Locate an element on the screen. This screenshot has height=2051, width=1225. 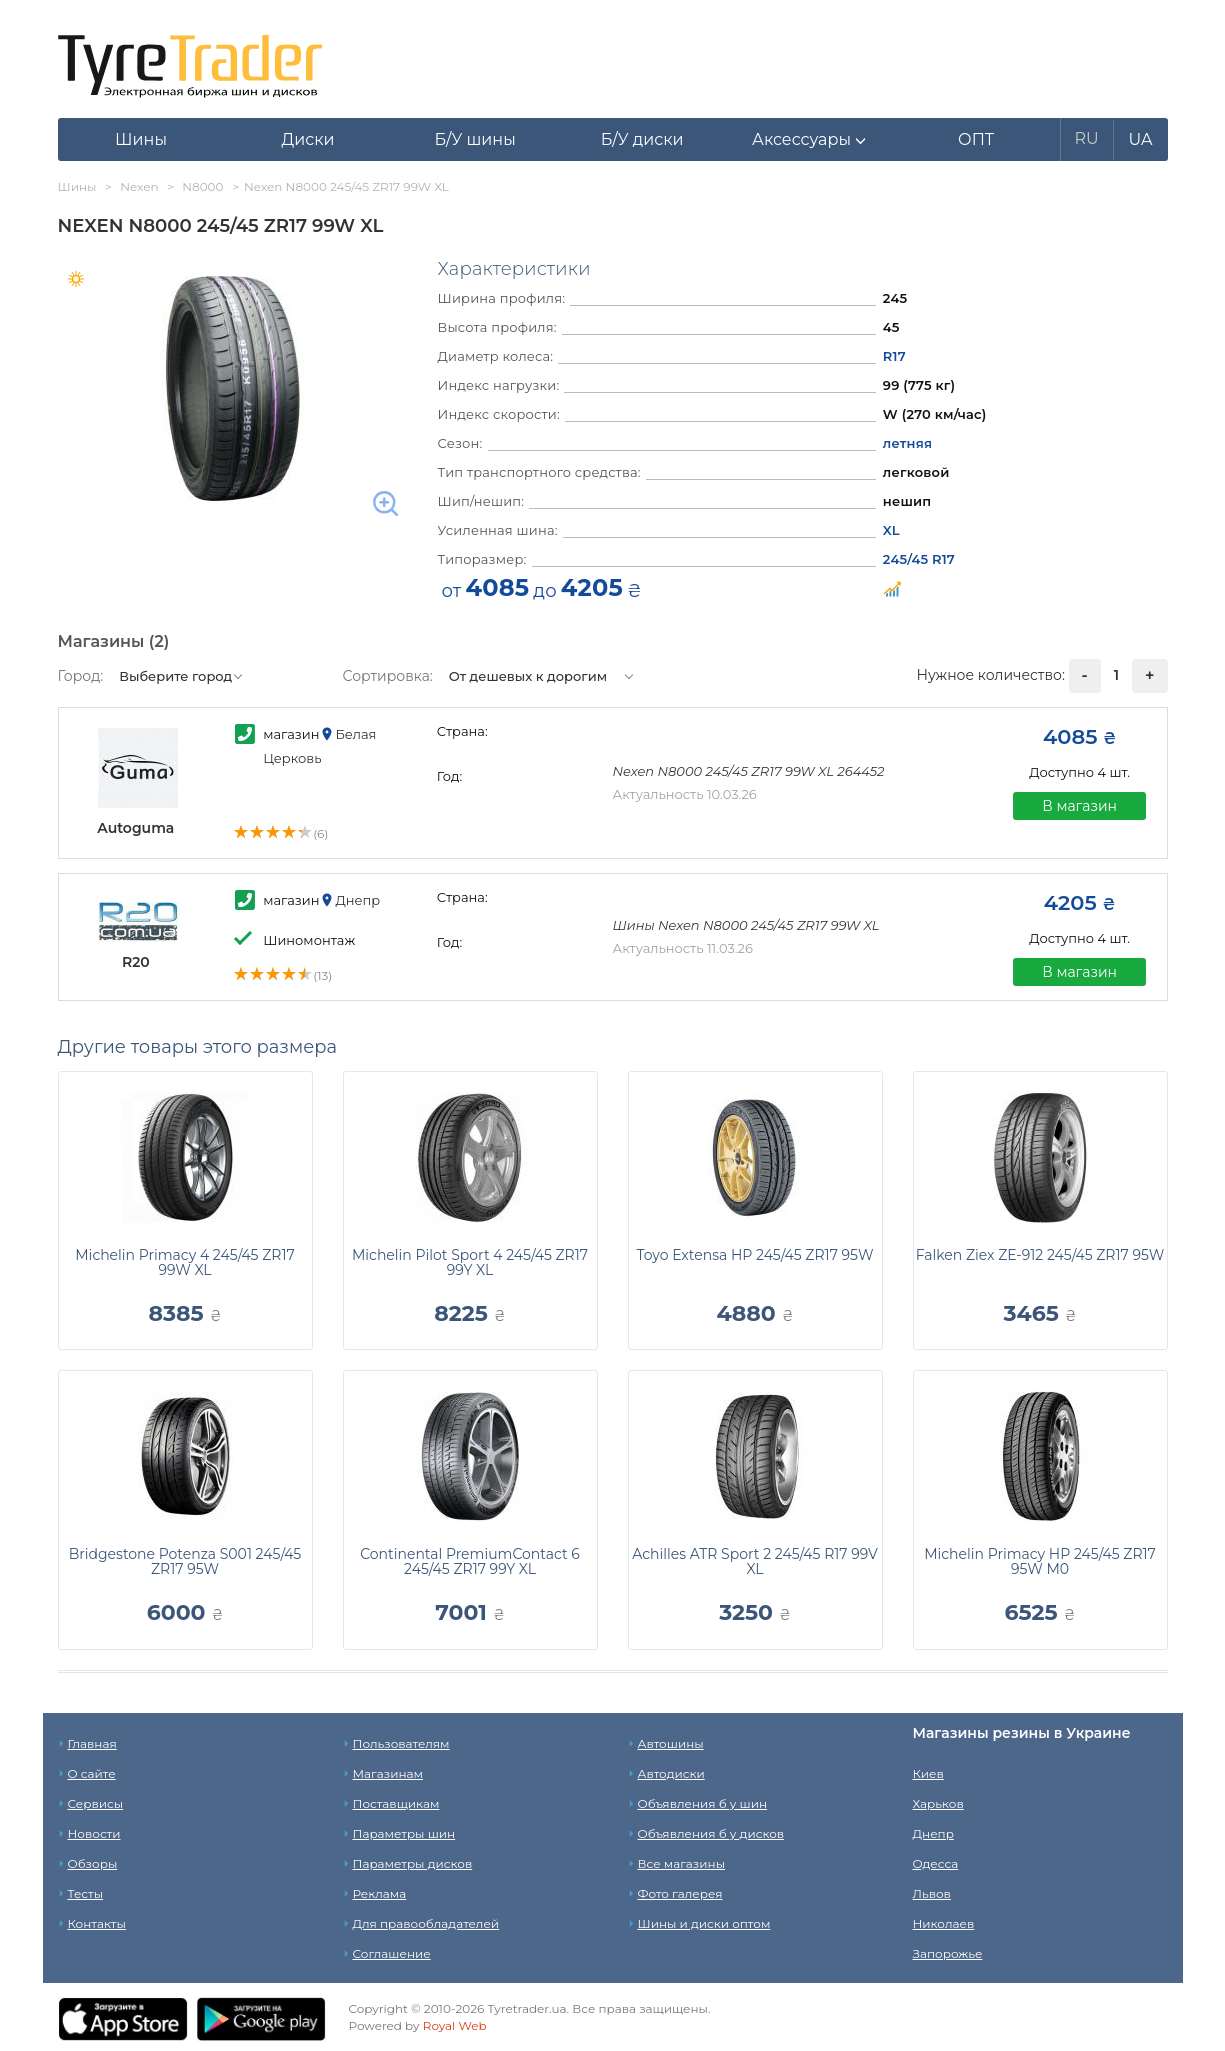
Сортировка: is located at coordinates (388, 676).